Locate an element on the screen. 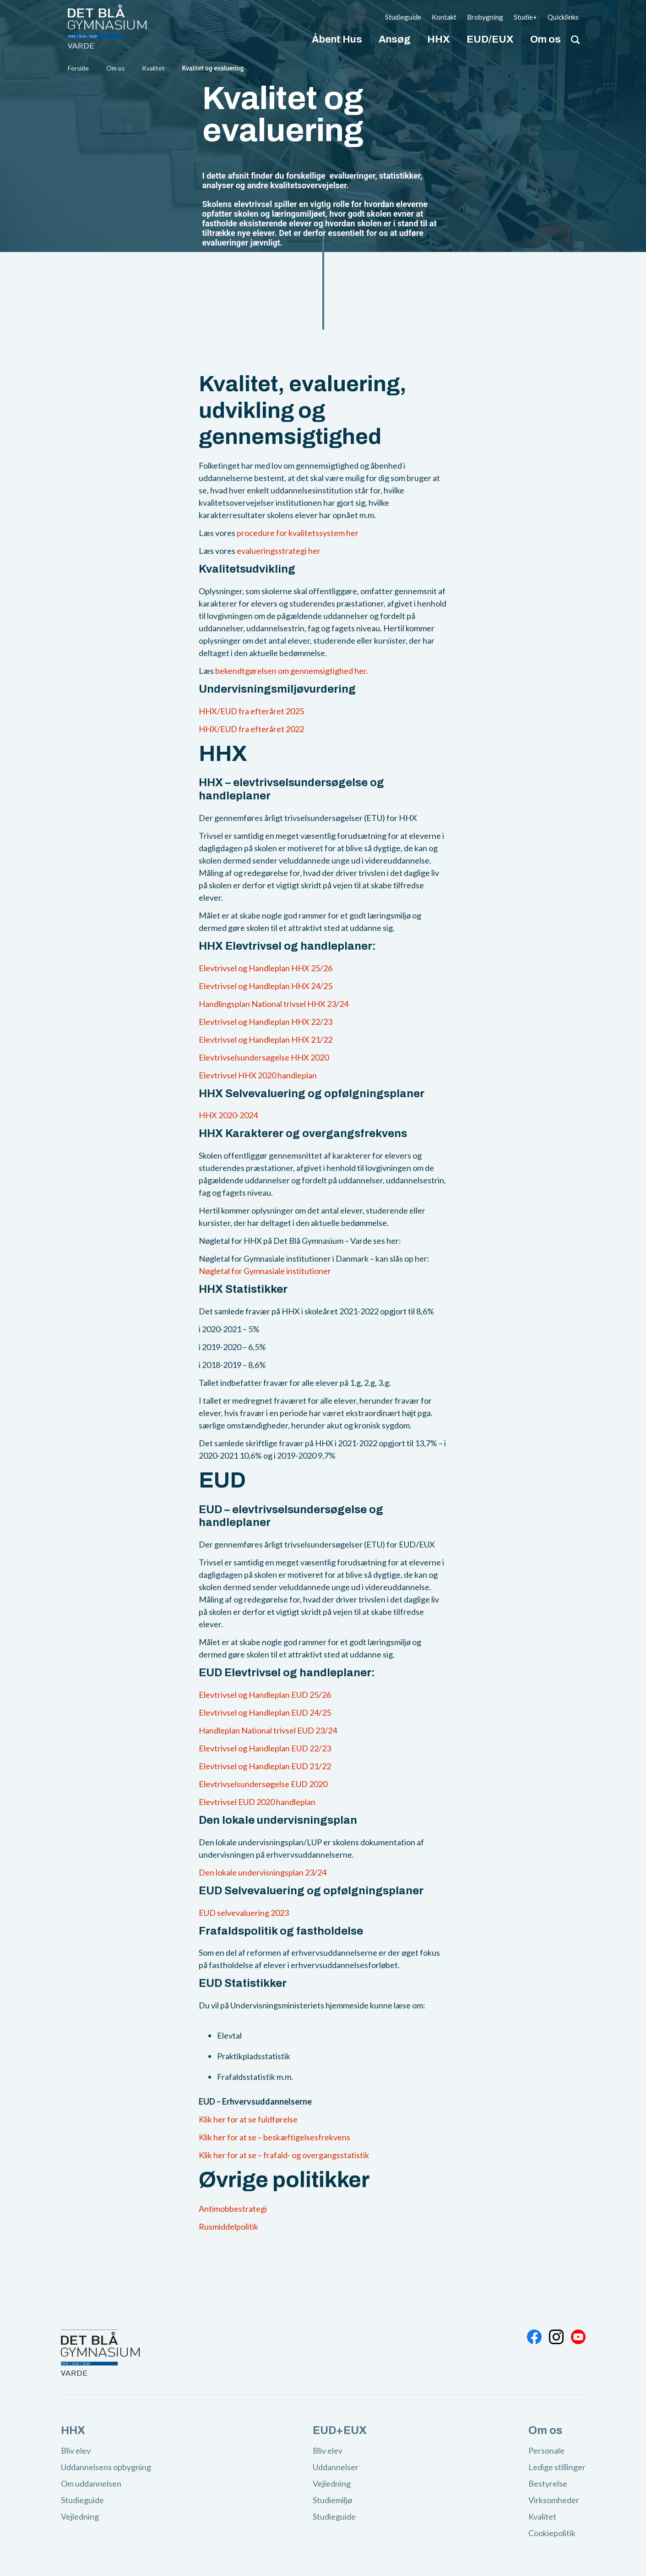  Elevtrivsel og Handleplan EUD 22/23 is located at coordinates (265, 1748).